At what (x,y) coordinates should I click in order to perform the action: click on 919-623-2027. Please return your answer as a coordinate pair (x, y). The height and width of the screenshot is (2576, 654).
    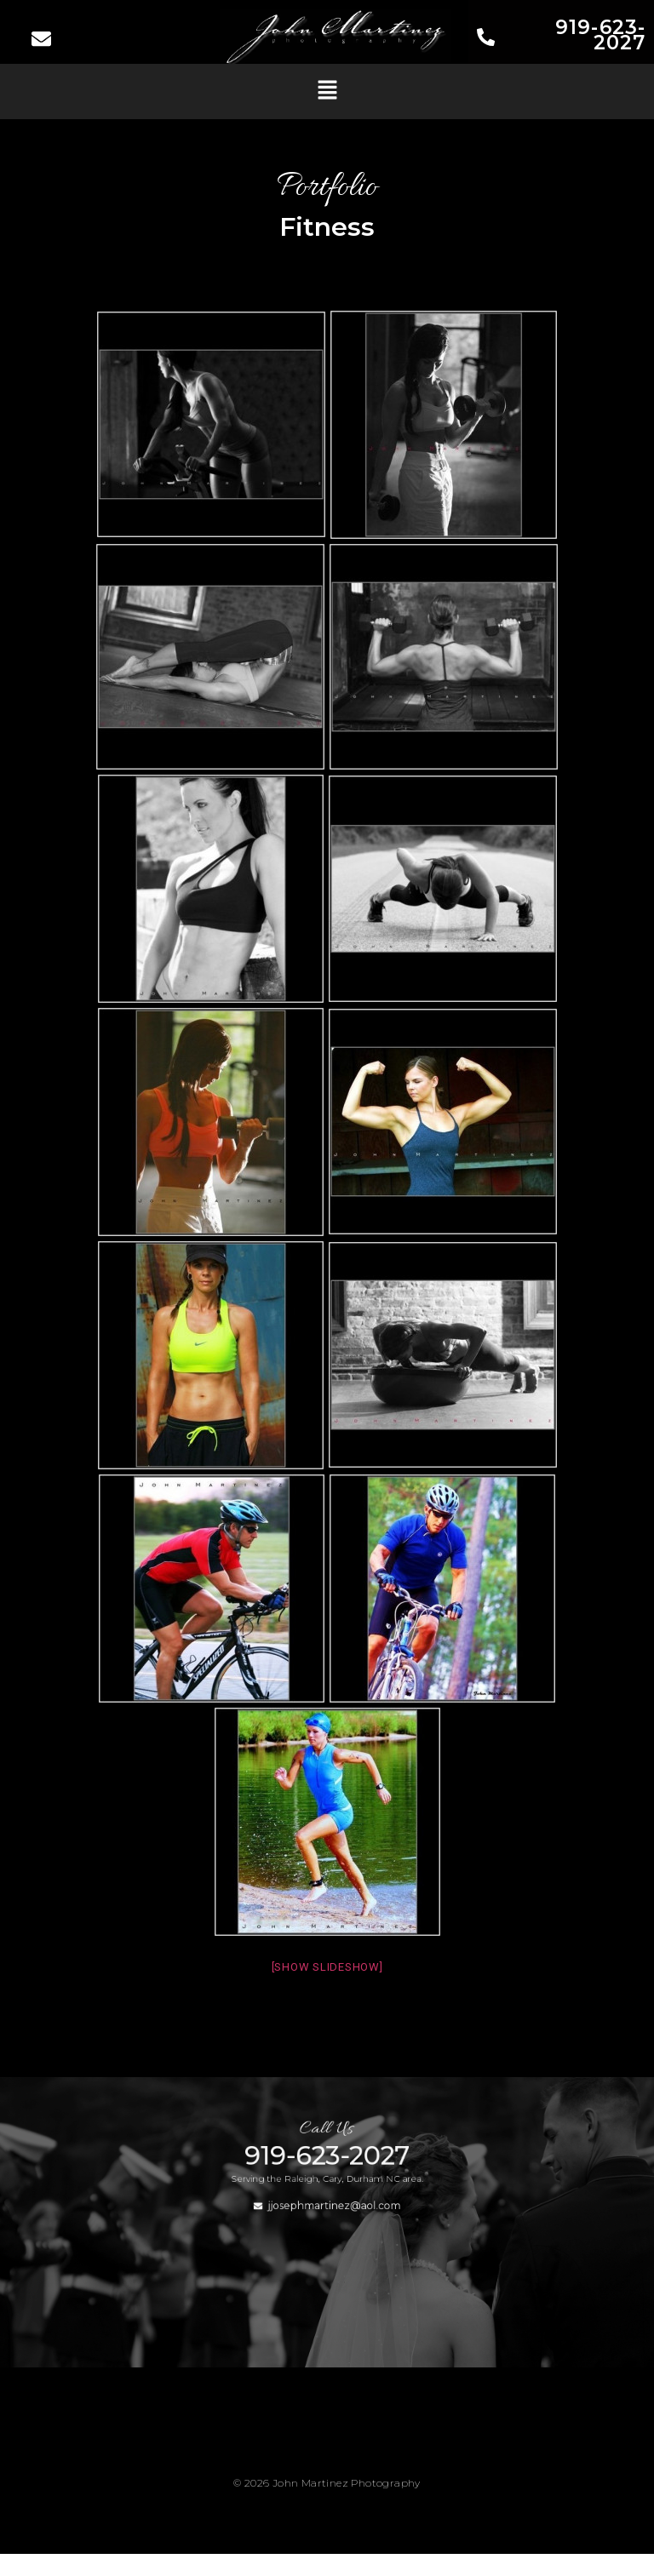
    Looking at the image, I should click on (600, 34).